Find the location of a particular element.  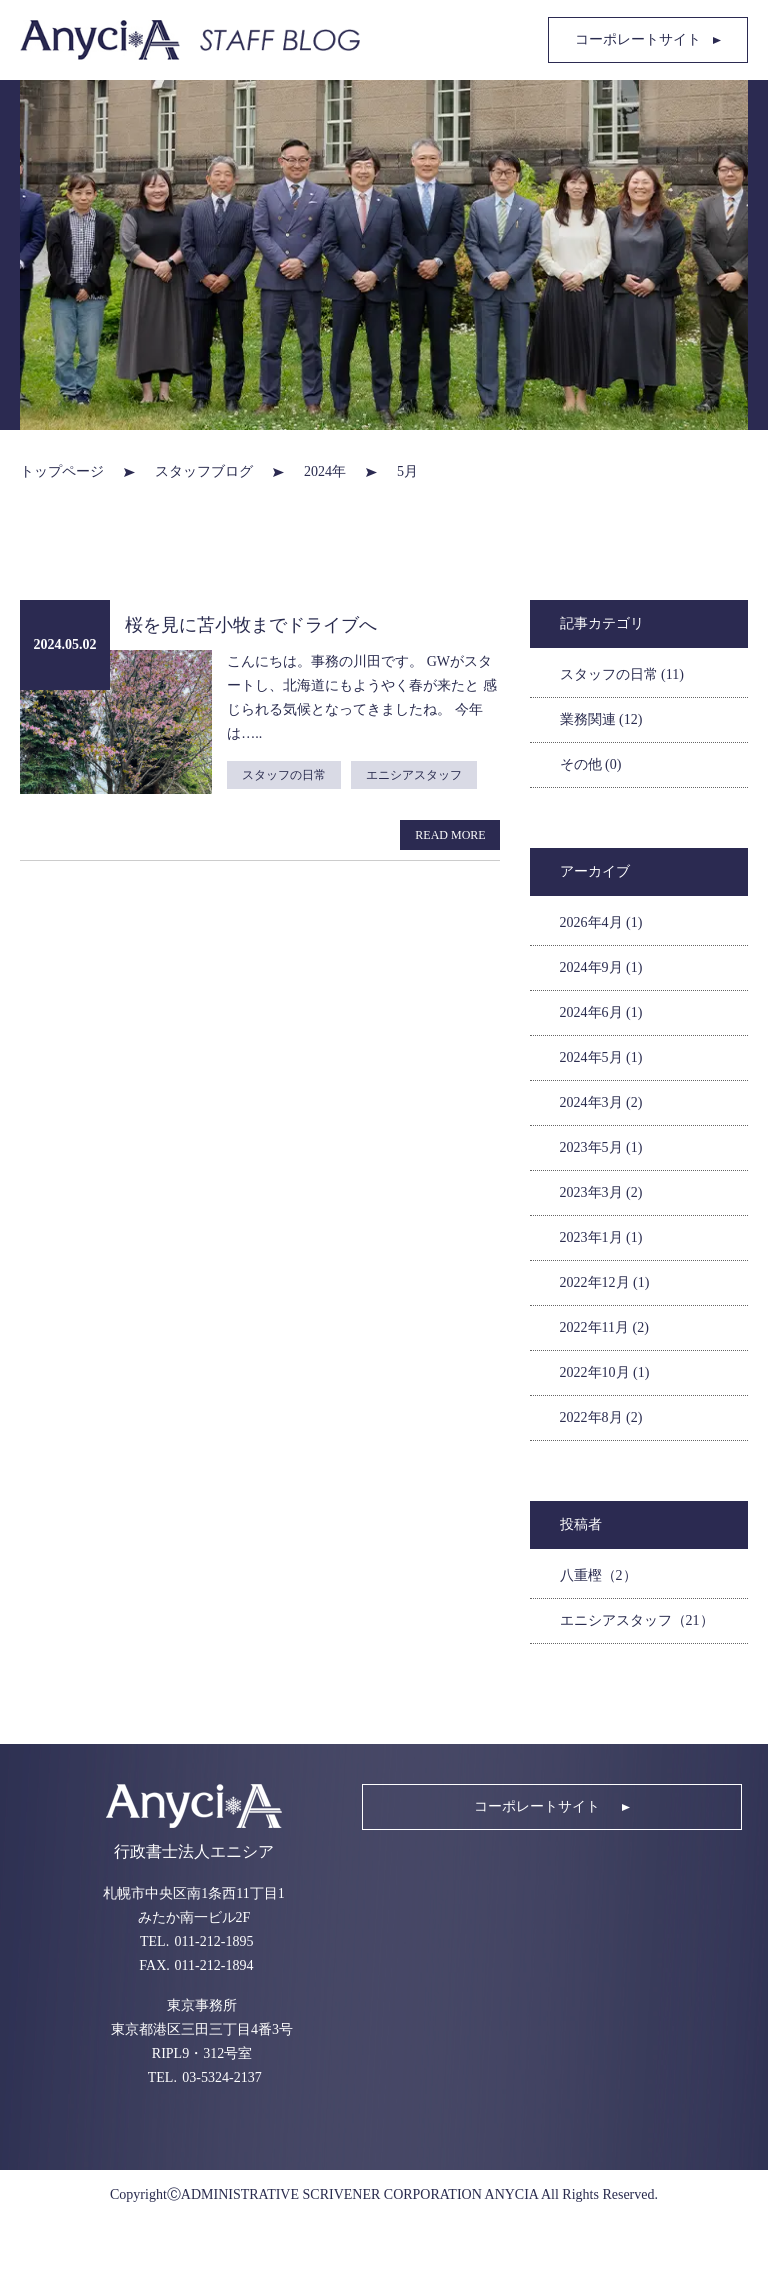

2024年3月 is located at coordinates (601, 1102).